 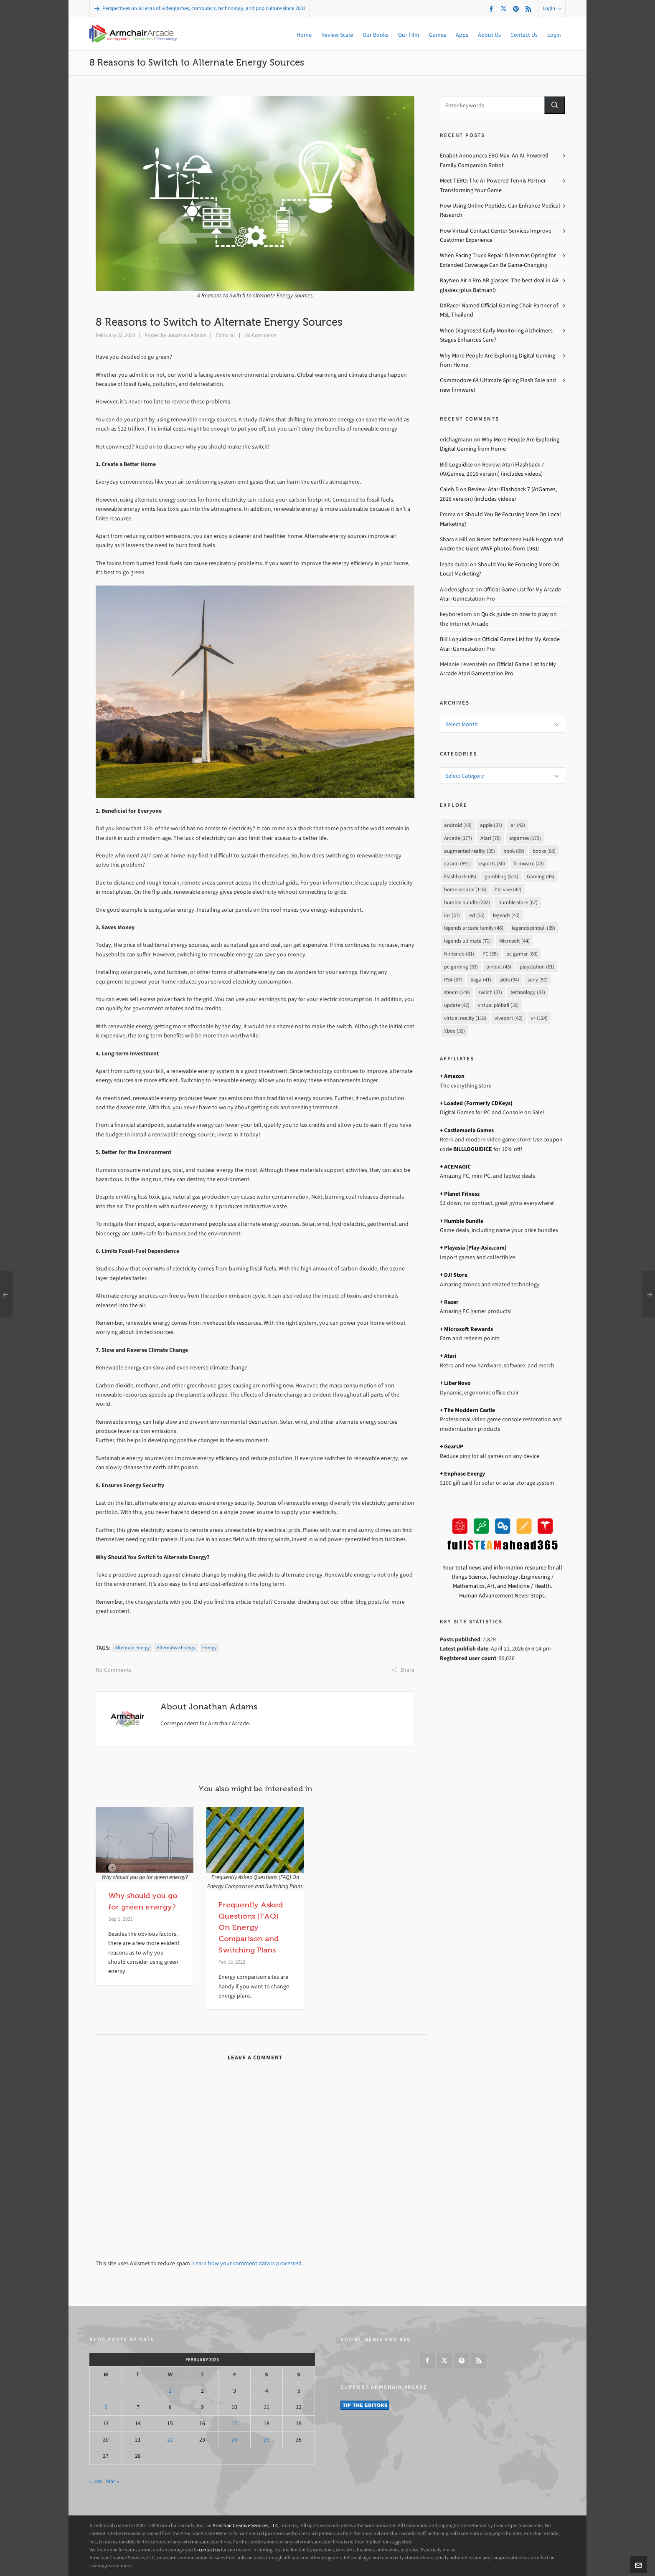 What do you see at coordinates (170, 2440) in the screenshot?
I see `22 [Posts published on February 22, 2023]` at bounding box center [170, 2440].